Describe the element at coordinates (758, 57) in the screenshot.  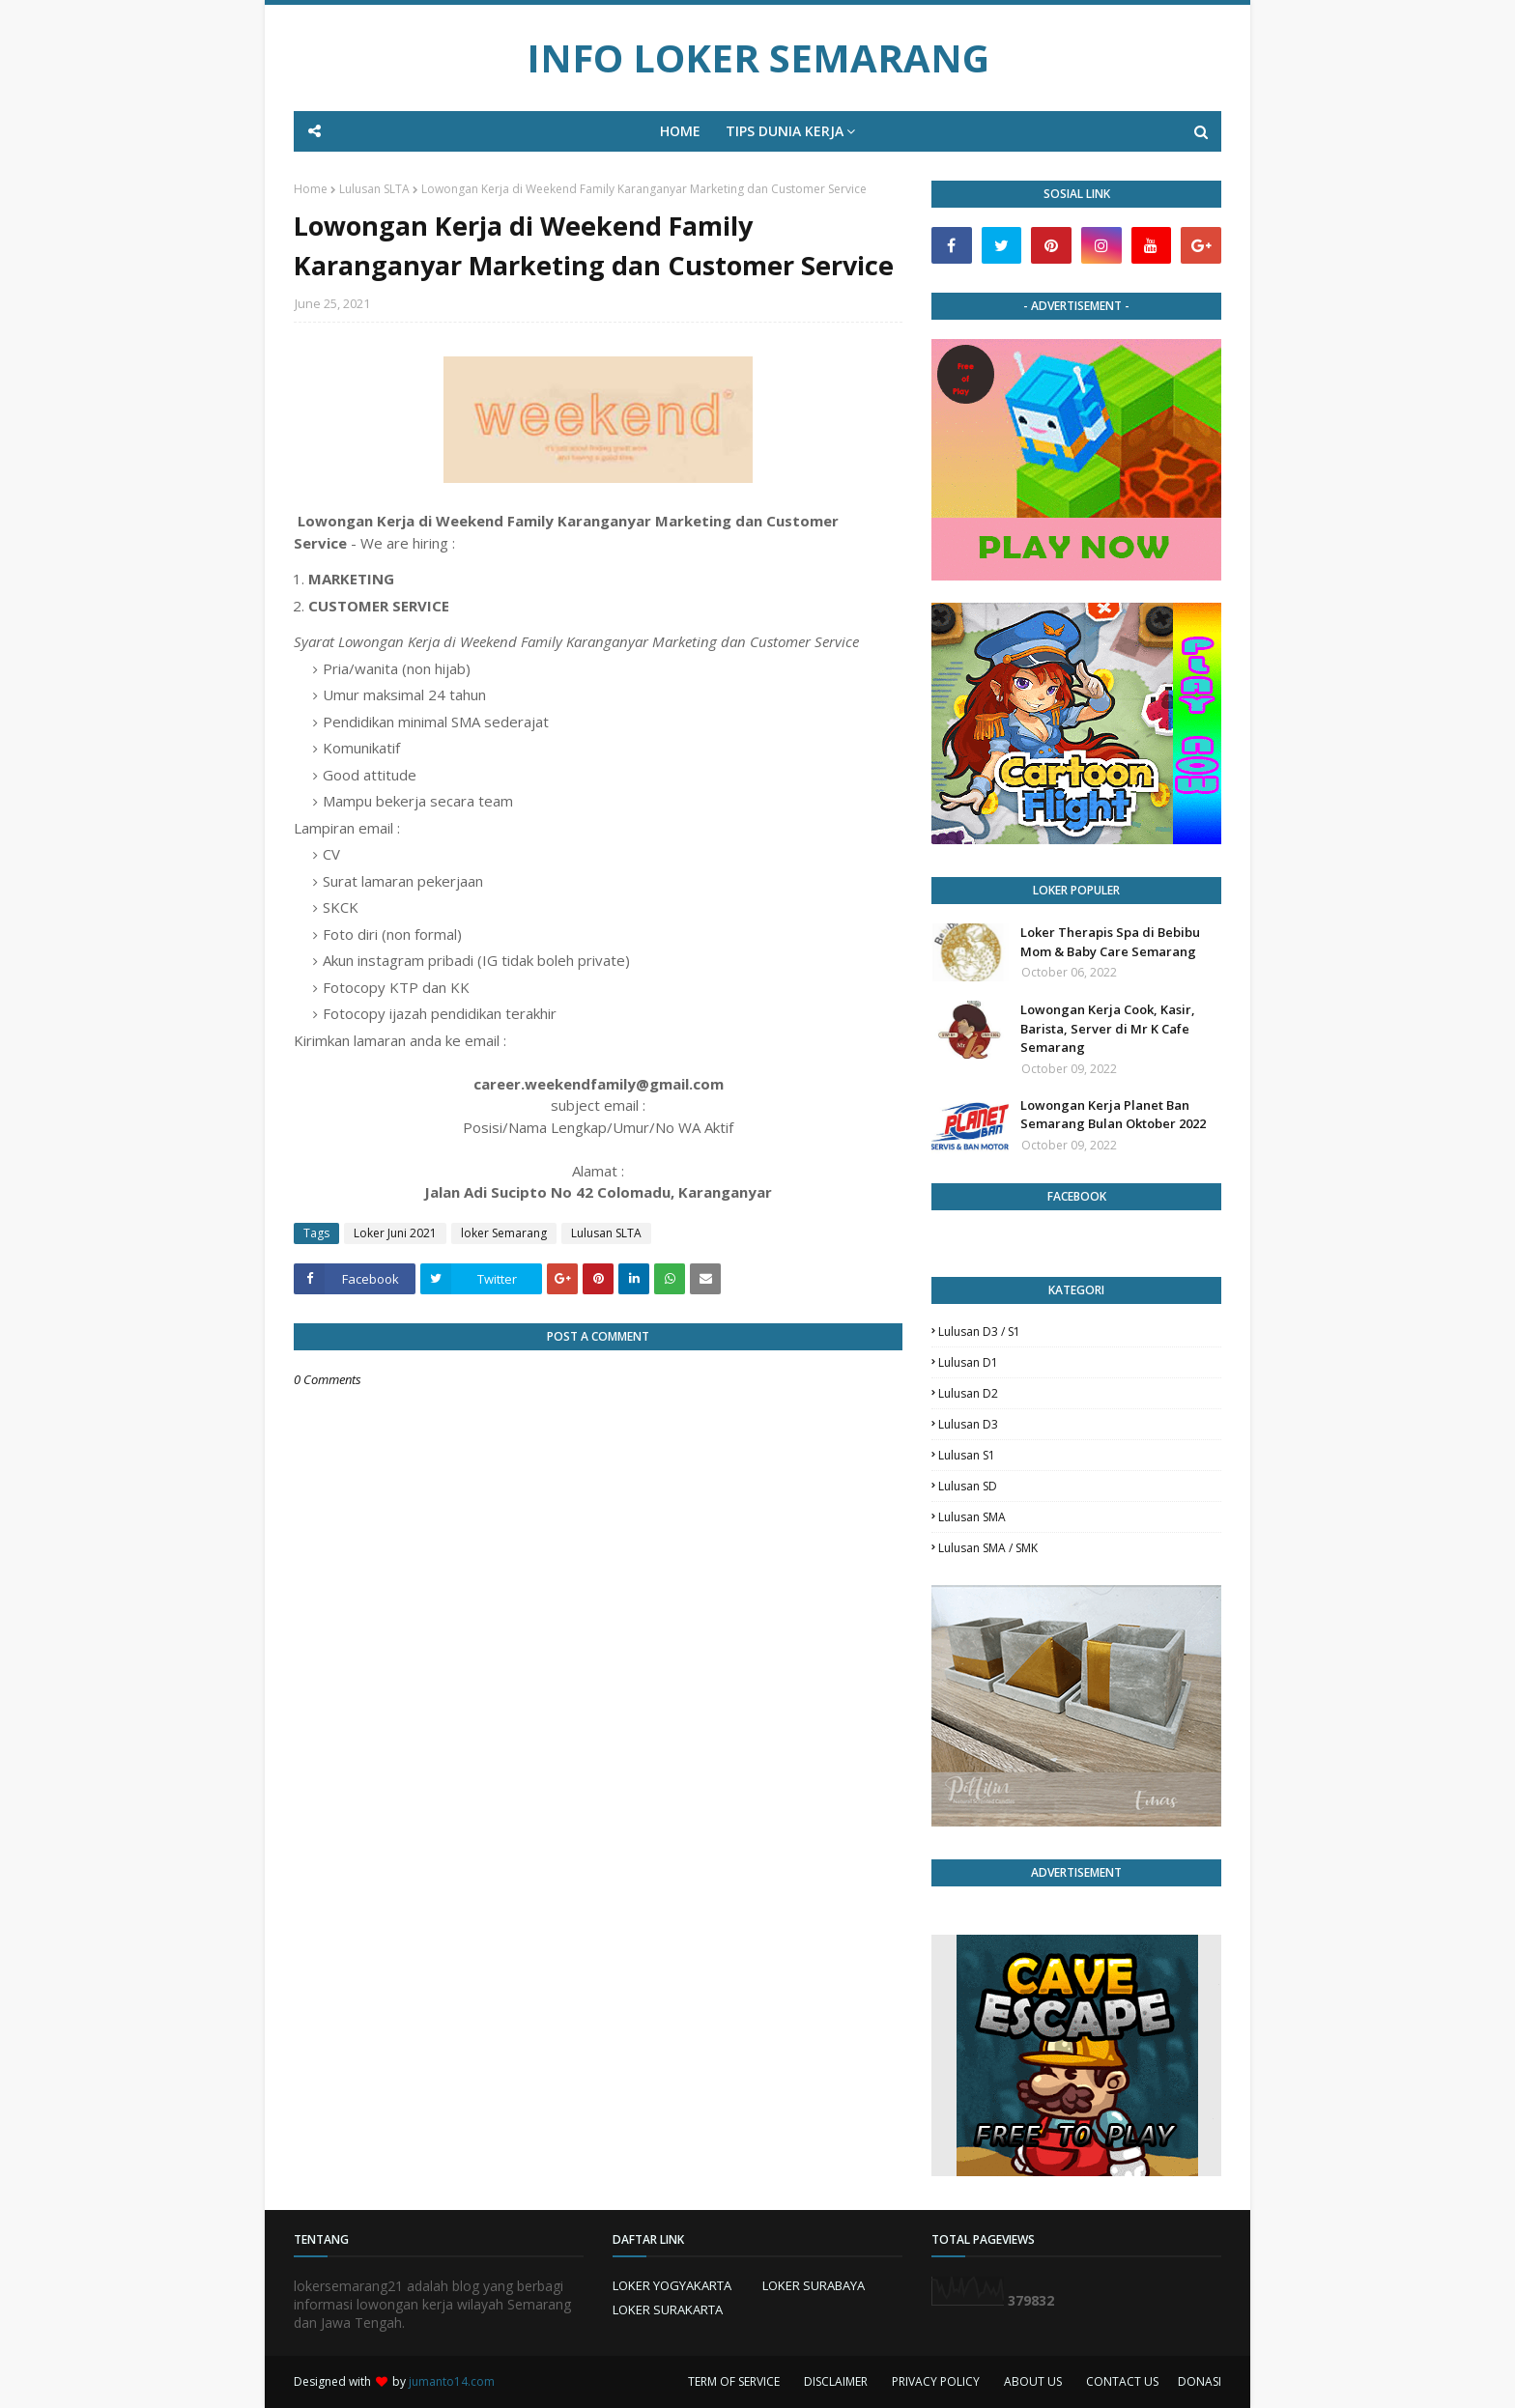
I see `INFO LOKER SEMARANG` at that location.